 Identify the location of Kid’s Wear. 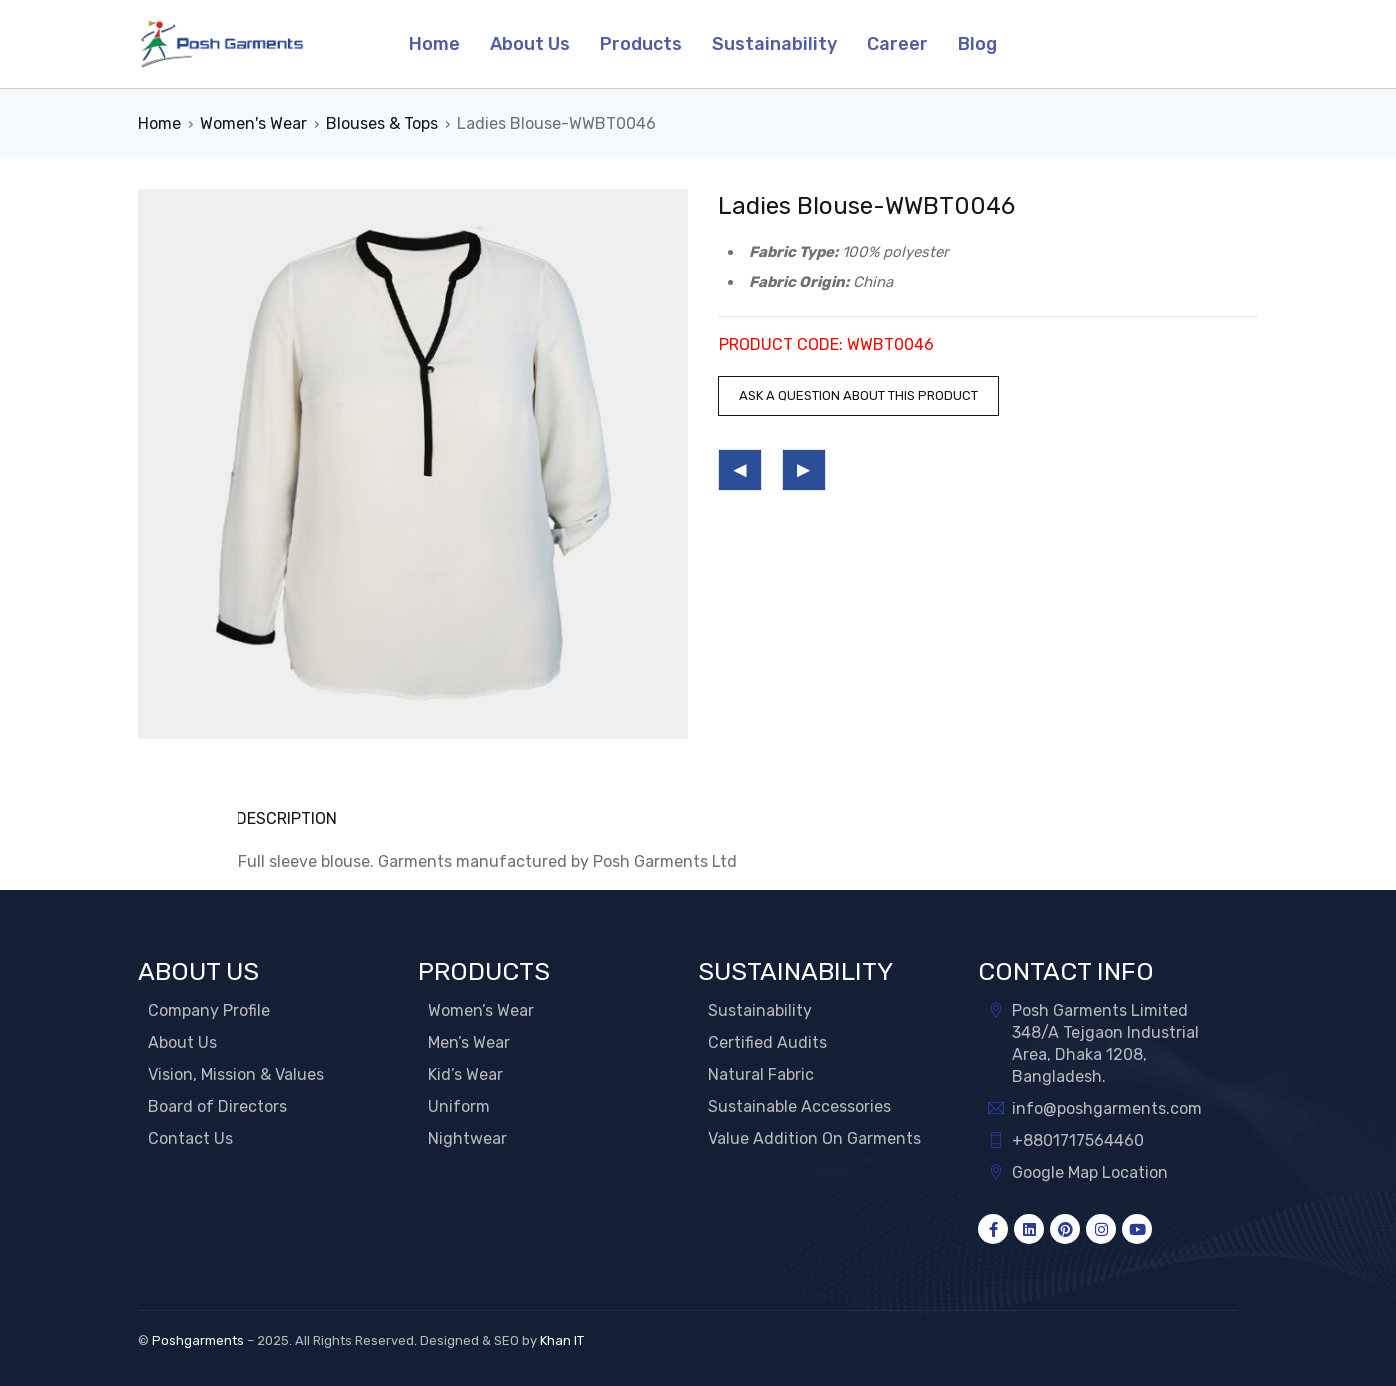
(465, 1074).